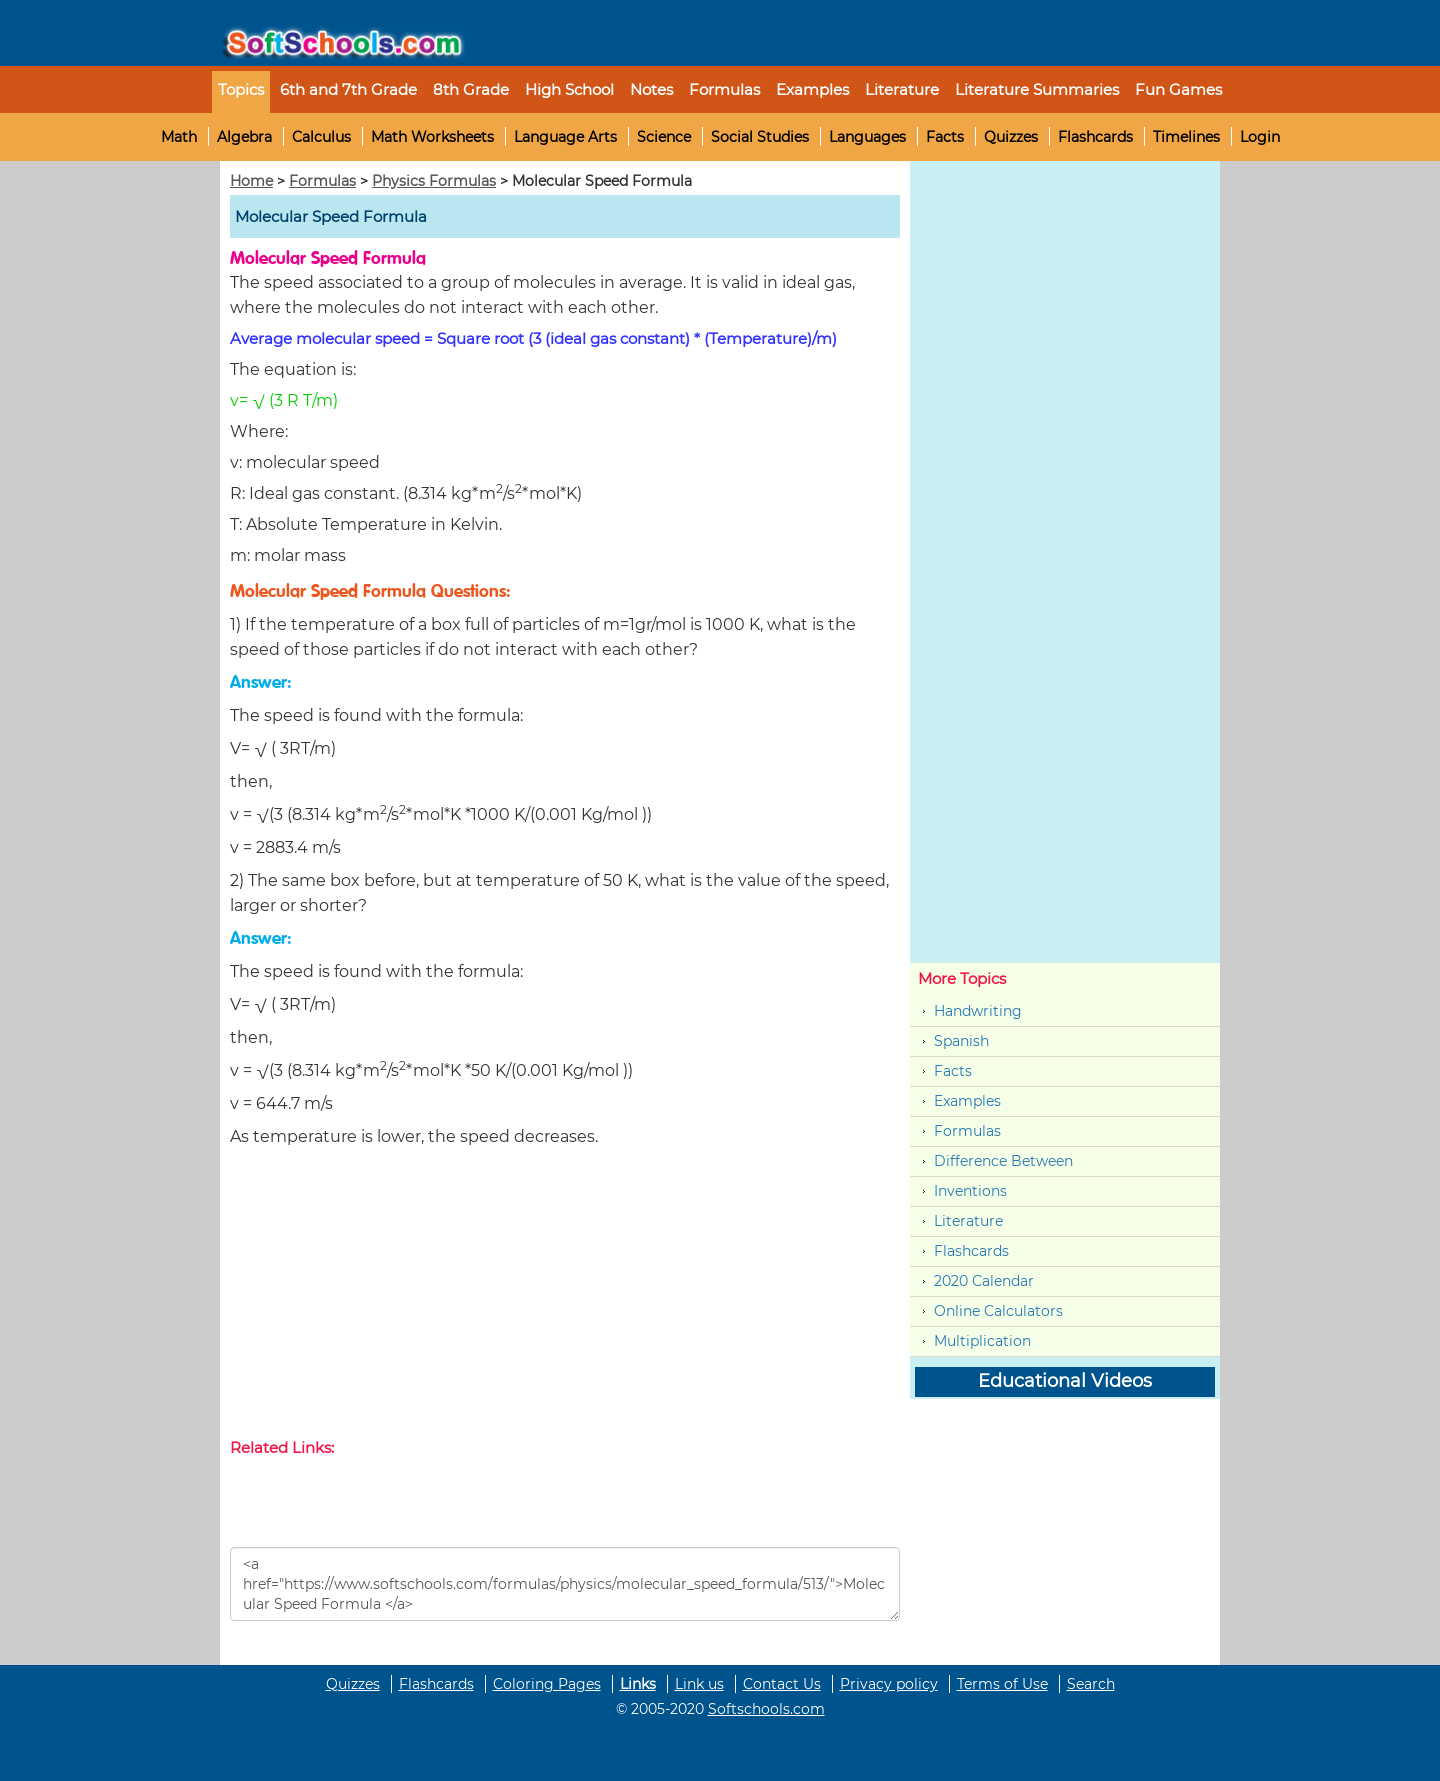 The image size is (1440, 1781). Describe the element at coordinates (1178, 89) in the screenshot. I see `Fun Games` at that location.